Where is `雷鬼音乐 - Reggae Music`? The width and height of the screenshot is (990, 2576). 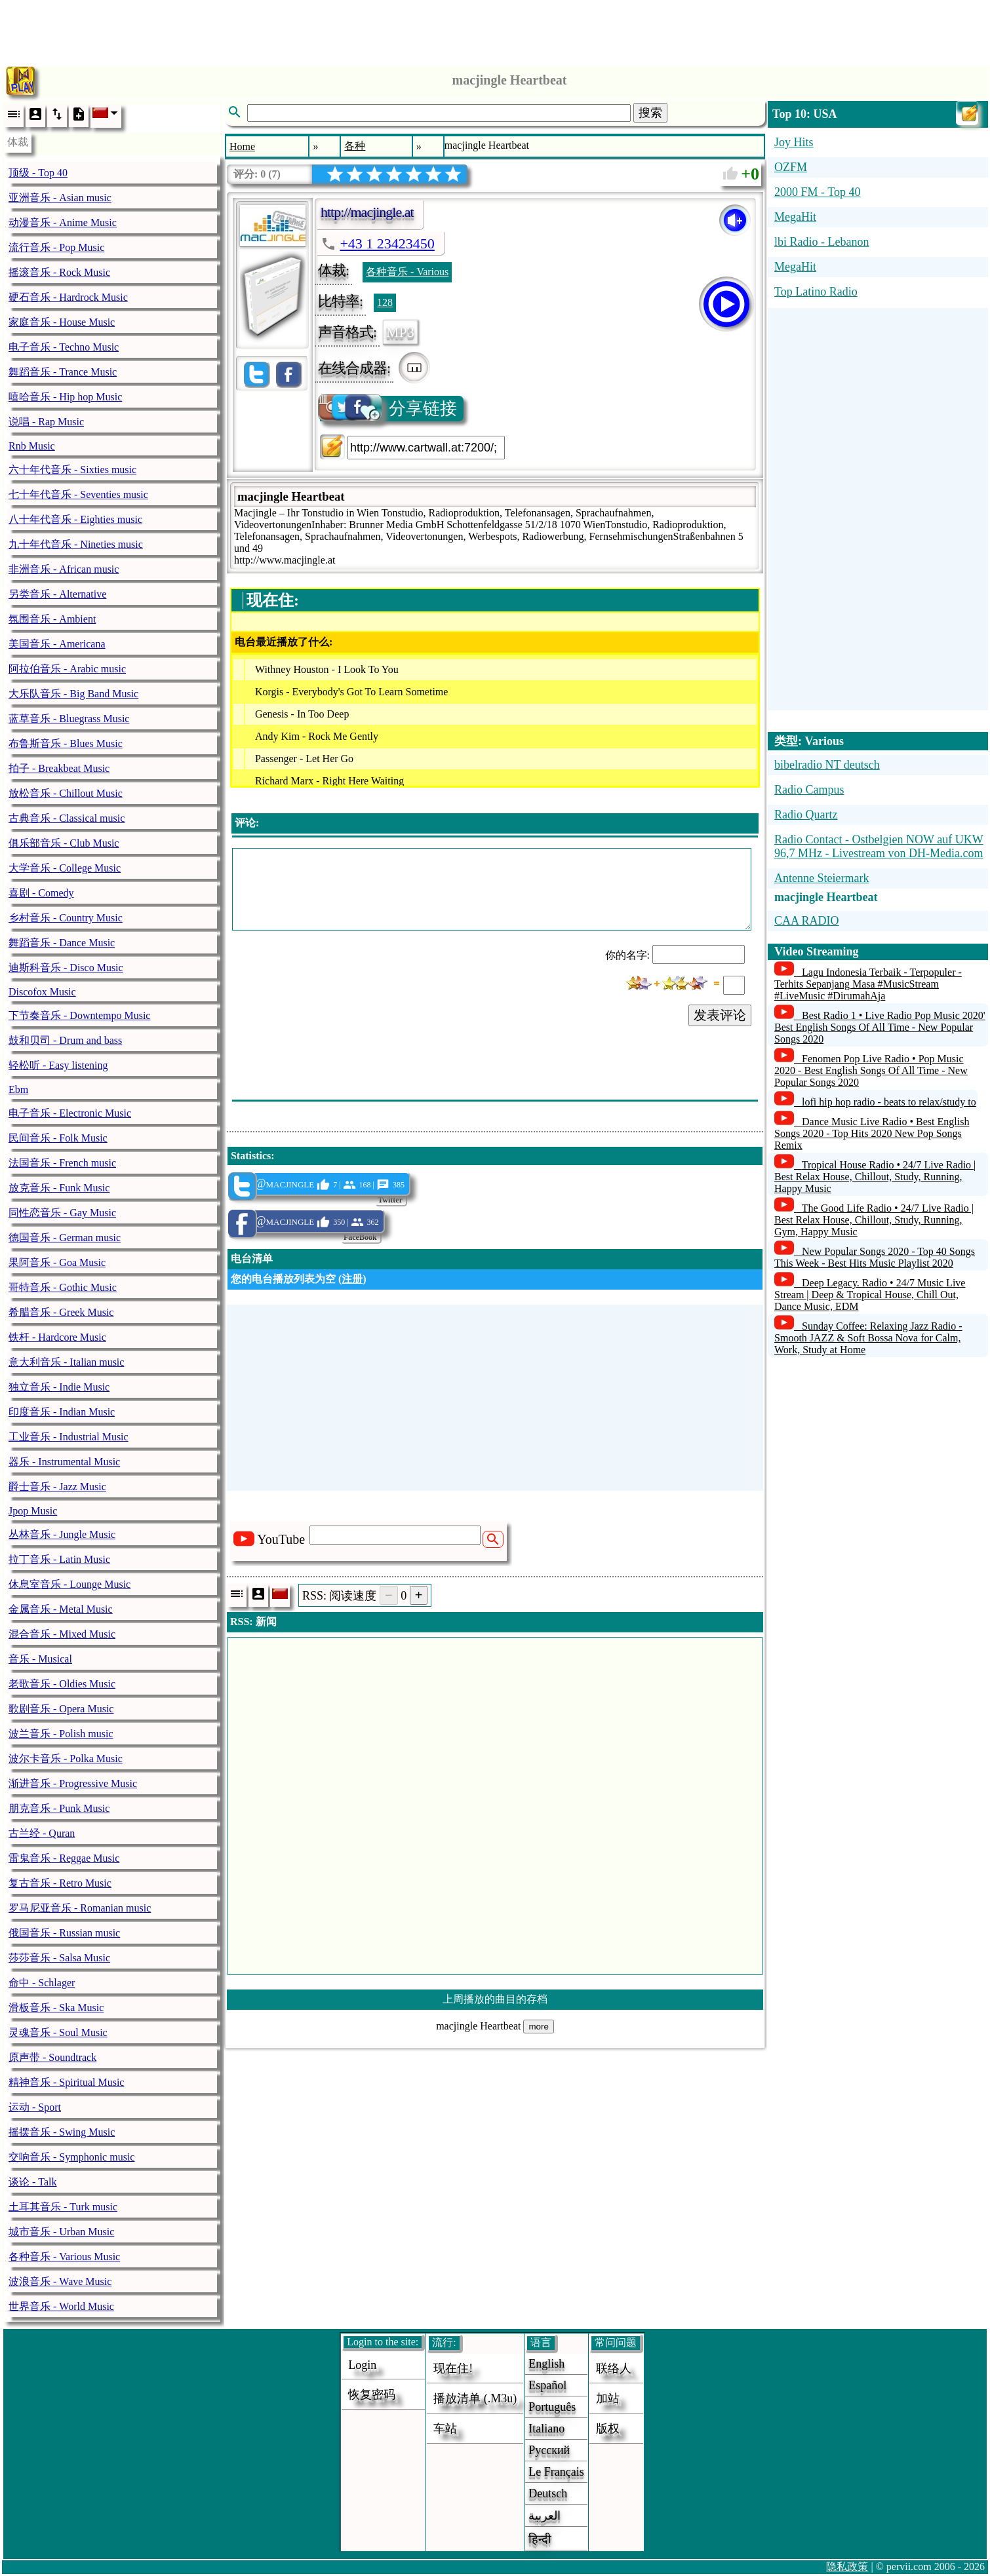
雷鬼音乐 - Reggae Music is located at coordinates (64, 1858).